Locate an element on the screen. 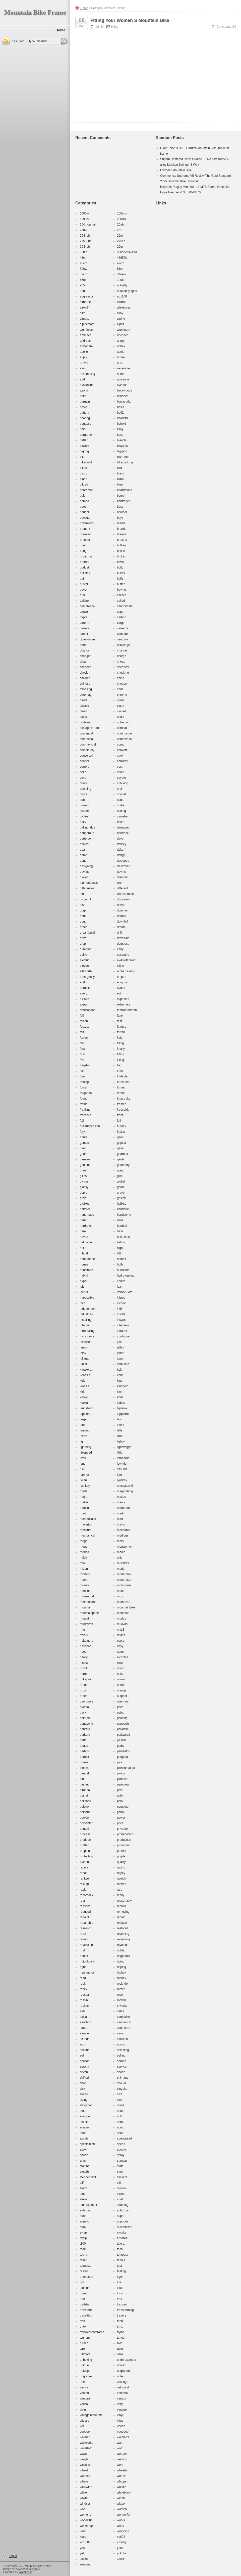 The width and height of the screenshot is (241, 2576). kids is located at coordinates (82, 1380).